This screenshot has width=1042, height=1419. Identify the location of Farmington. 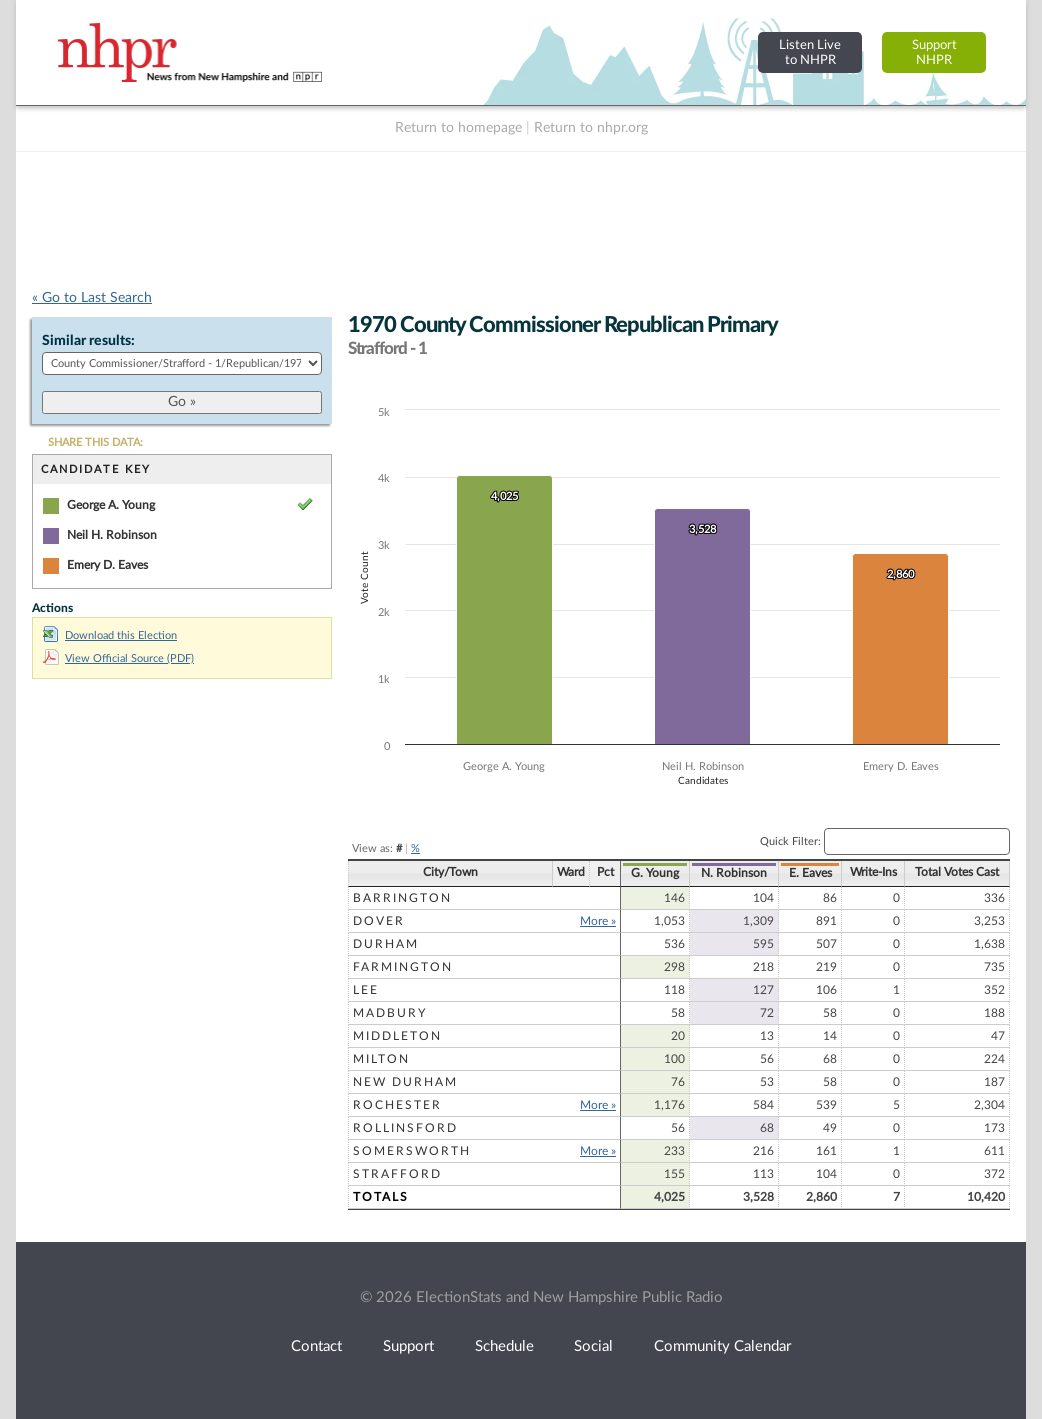
(403, 967).